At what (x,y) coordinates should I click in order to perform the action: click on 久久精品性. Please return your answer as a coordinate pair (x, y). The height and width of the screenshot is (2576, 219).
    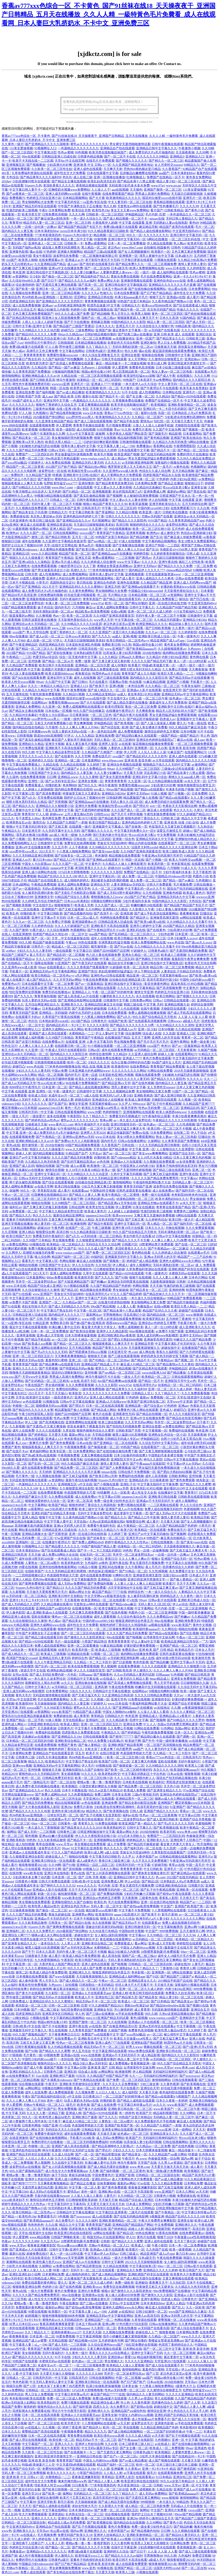
    Looking at the image, I should click on (39, 367).